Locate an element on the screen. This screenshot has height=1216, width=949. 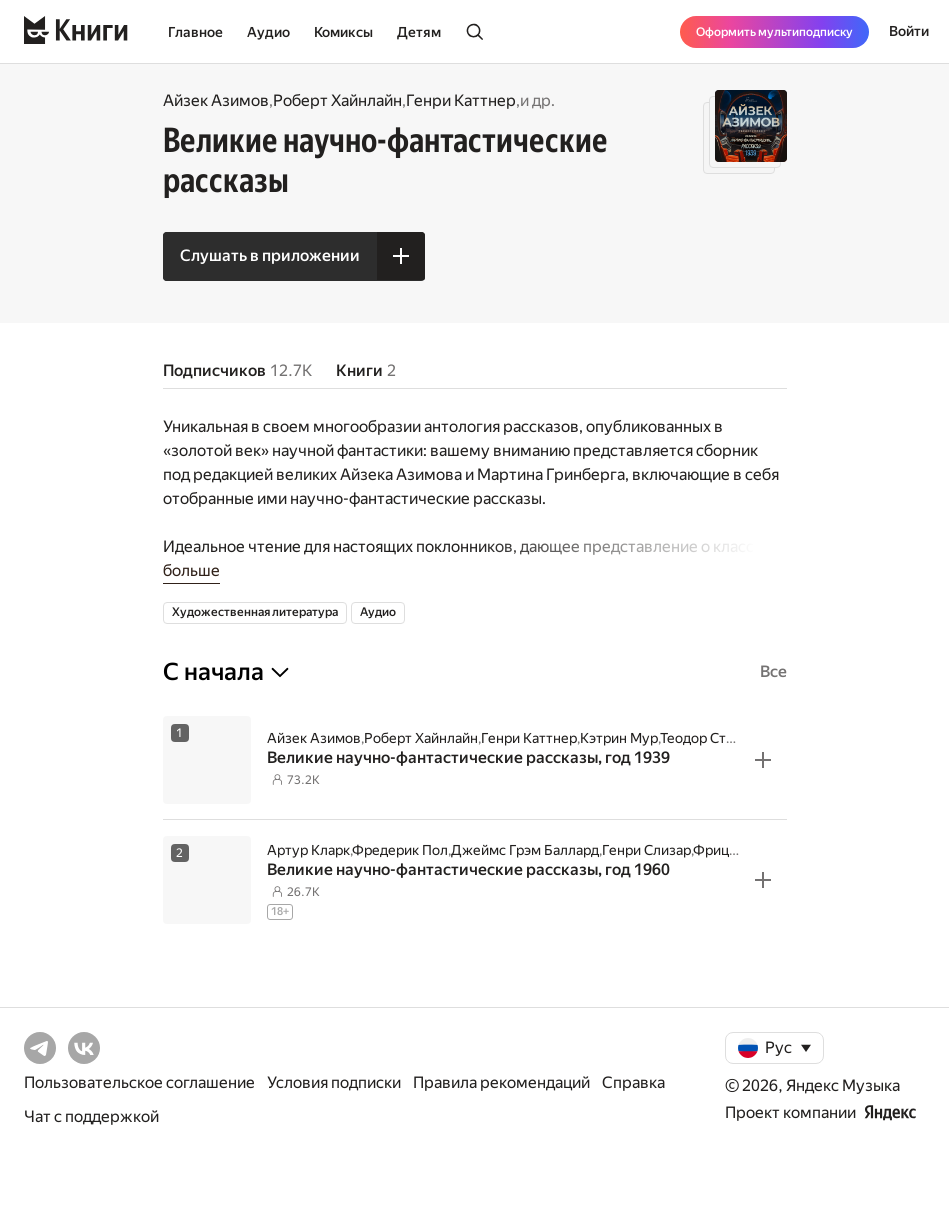
Комиксы is located at coordinates (343, 32).